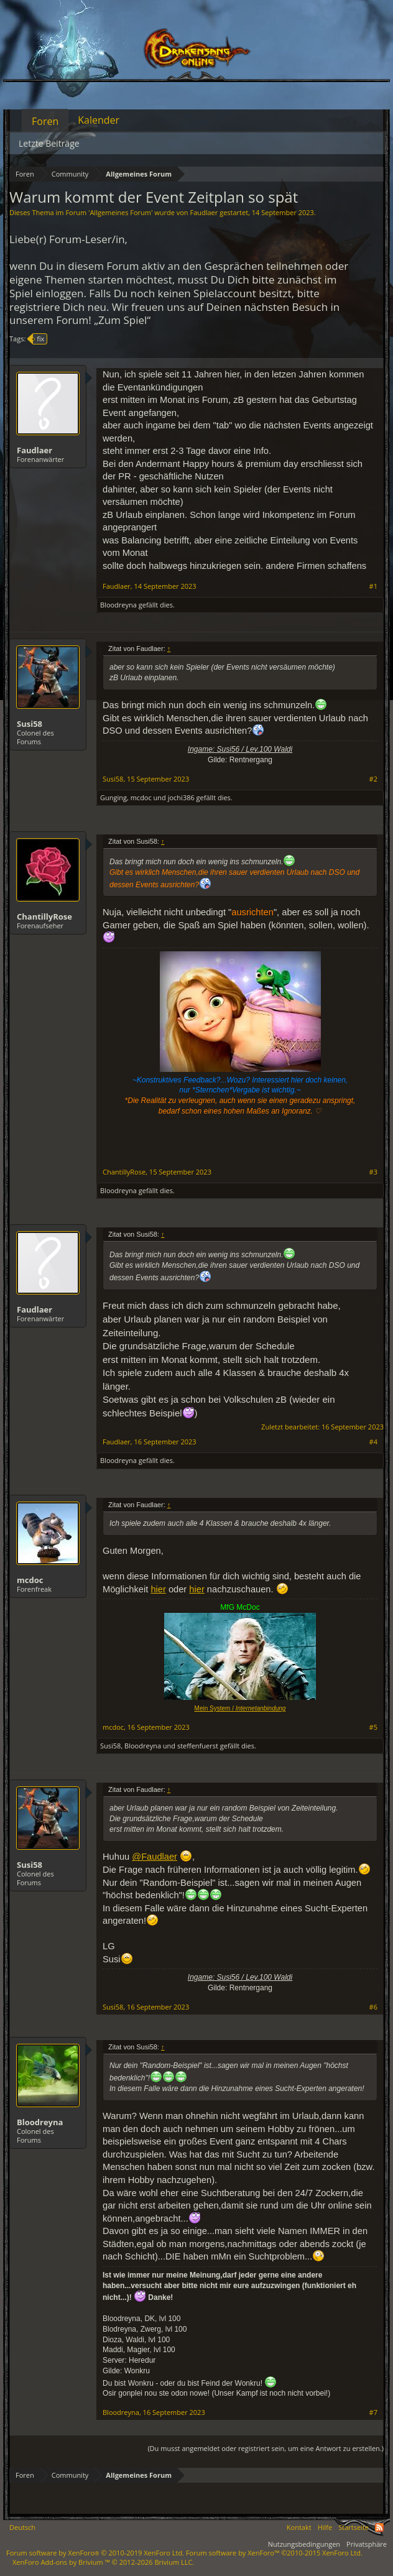  Describe the element at coordinates (325, 2527) in the screenshot. I see `Hilfe` at that location.